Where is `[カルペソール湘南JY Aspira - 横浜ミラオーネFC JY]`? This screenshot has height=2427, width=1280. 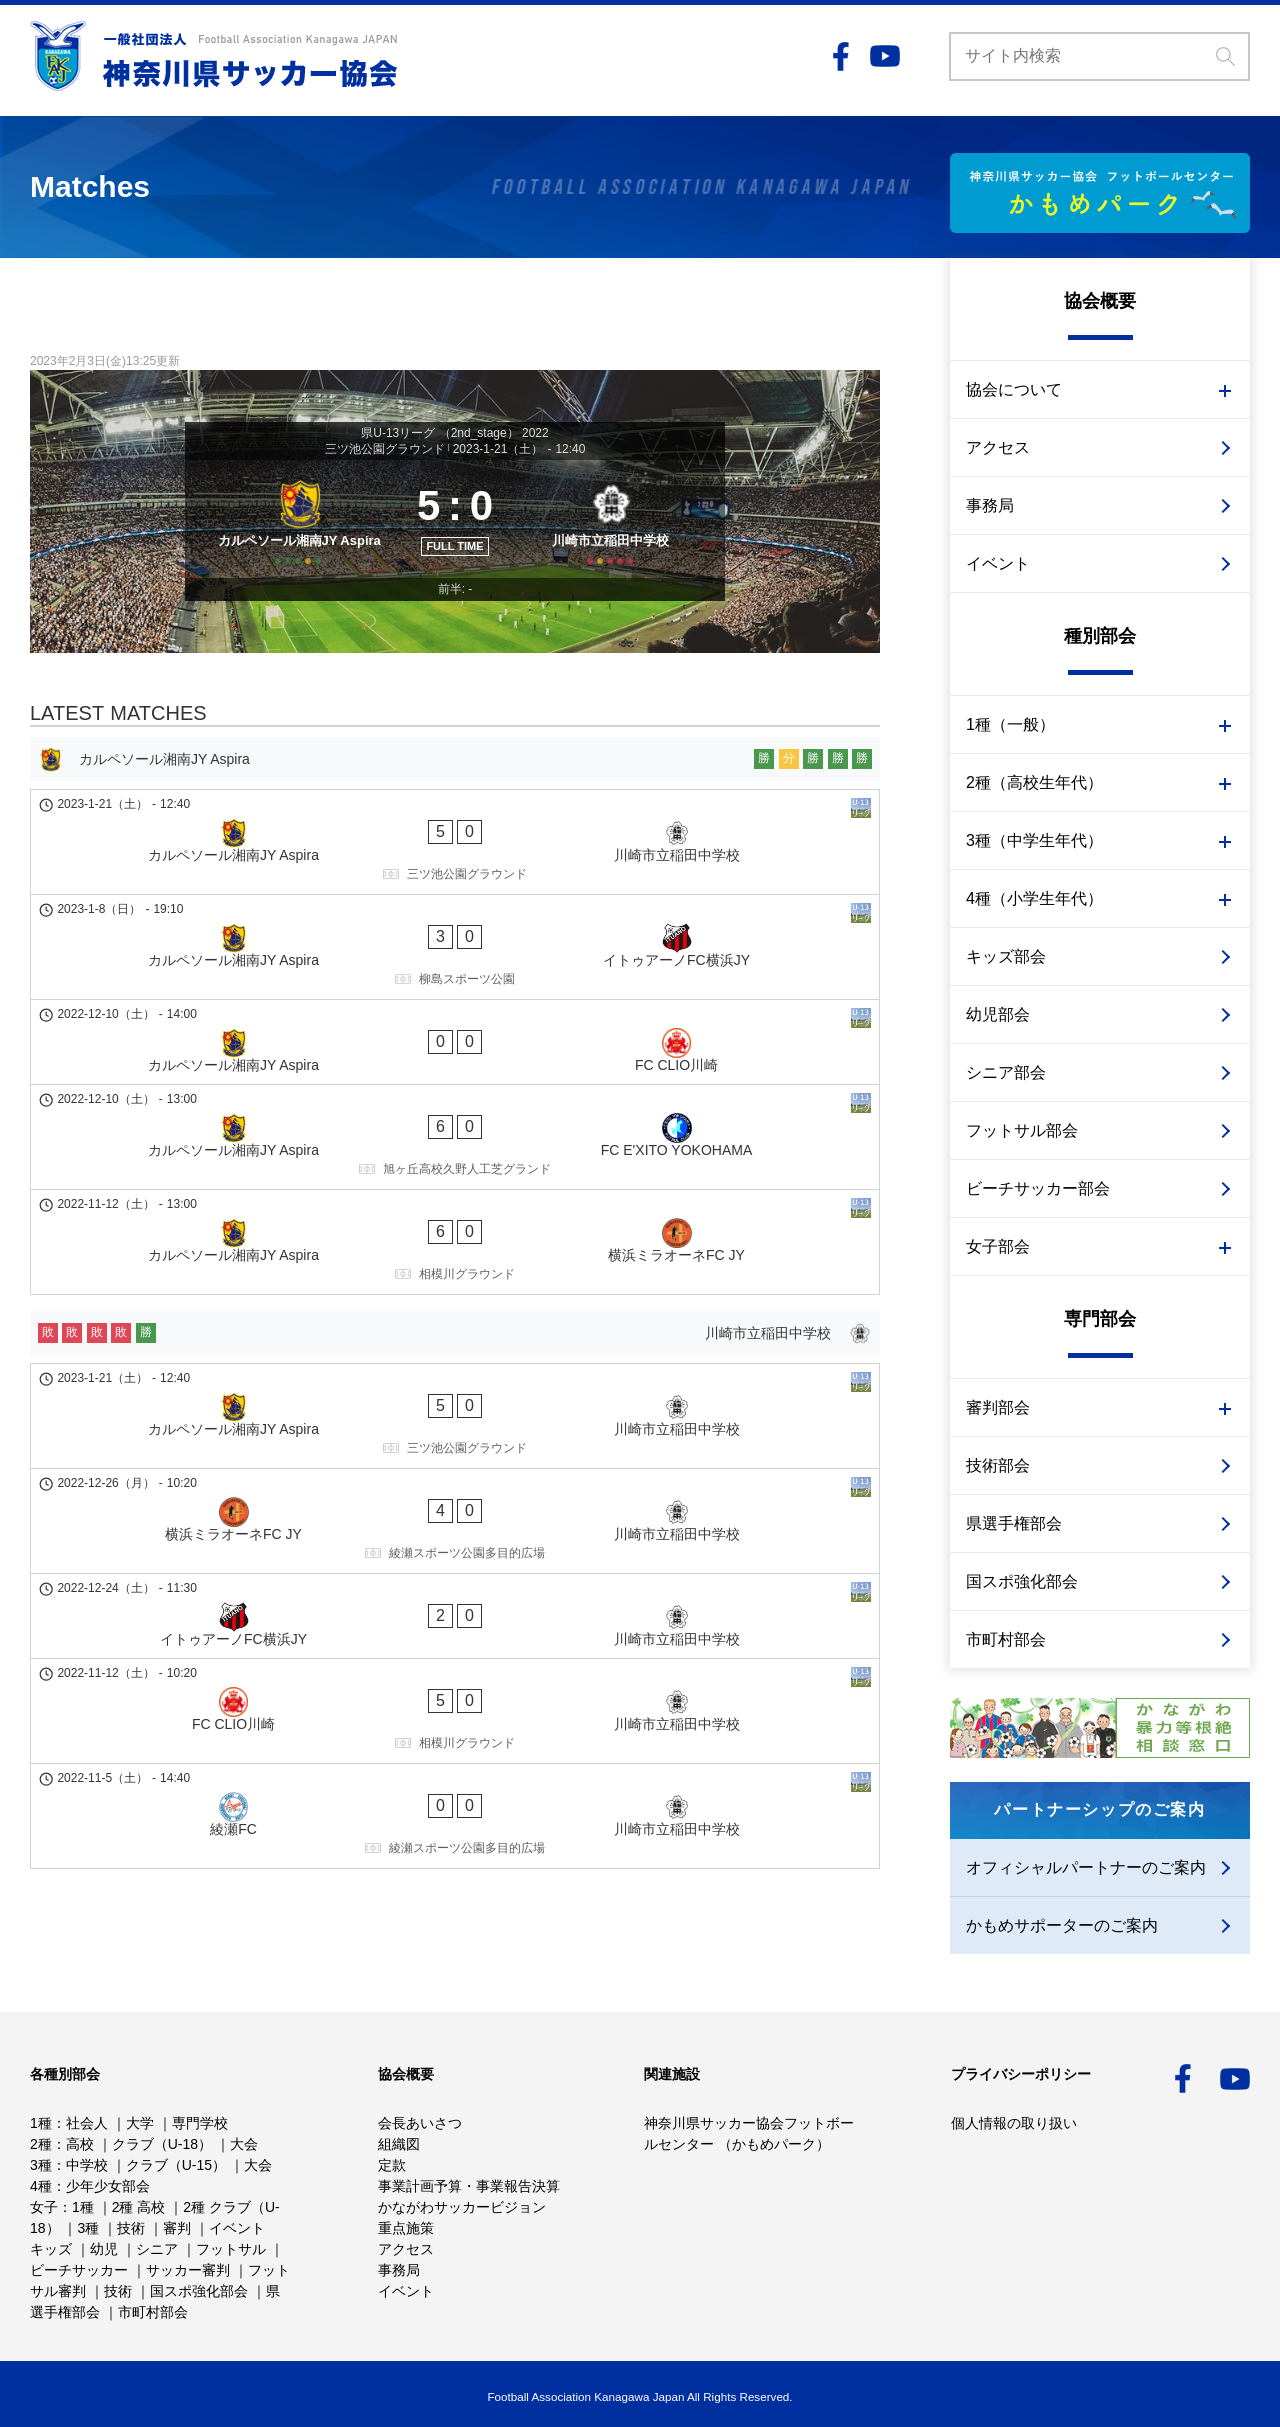
[カルペソール湘南JY Aspira - 横浜ミラオーネFC JY] is located at coordinates (455, 1144).